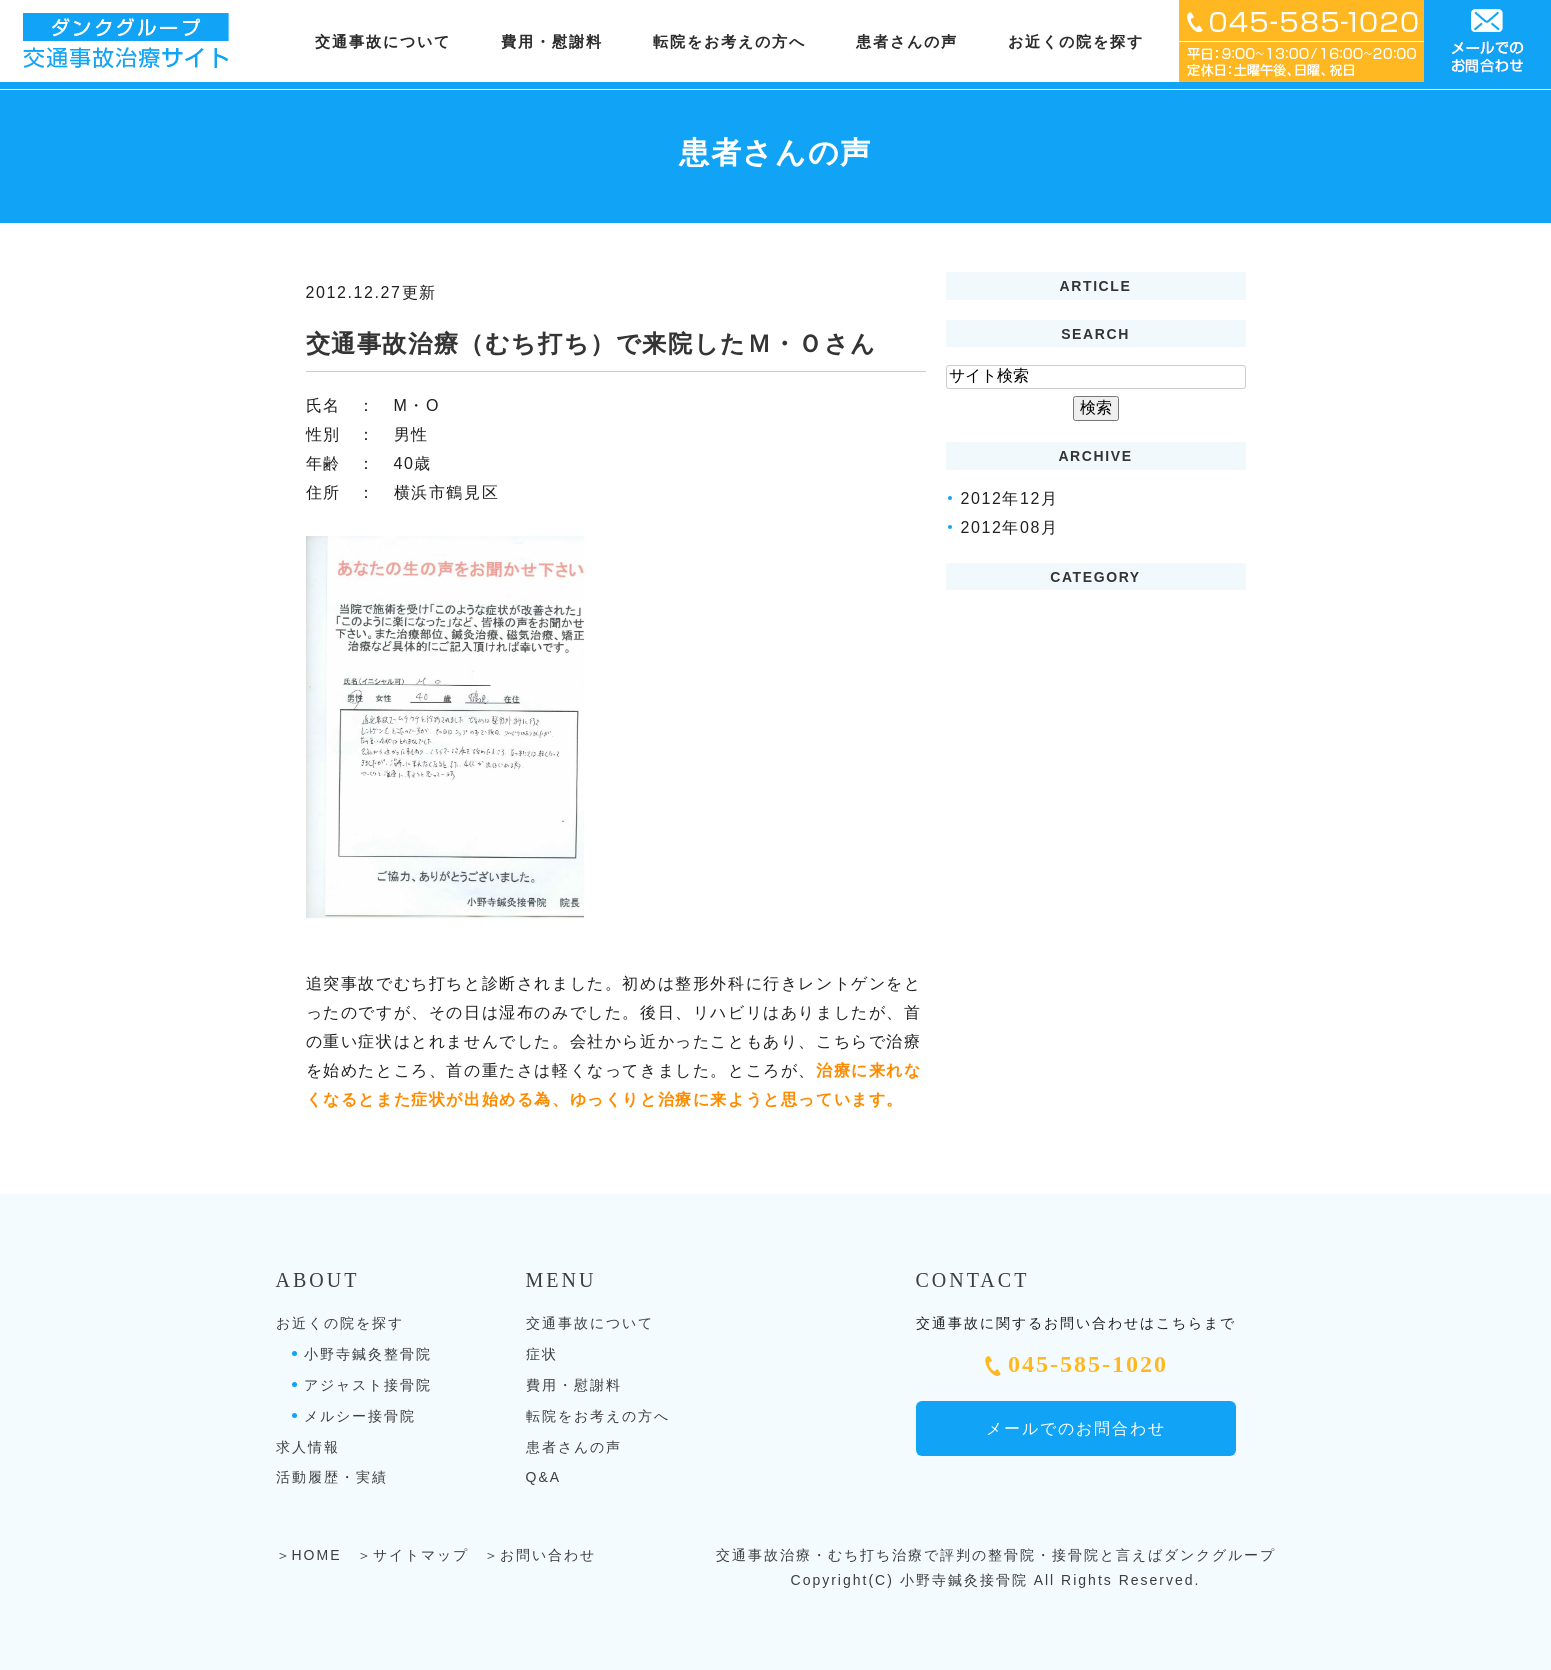  Describe the element at coordinates (340, 1323) in the screenshot. I see `お近くの院を探す` at that location.